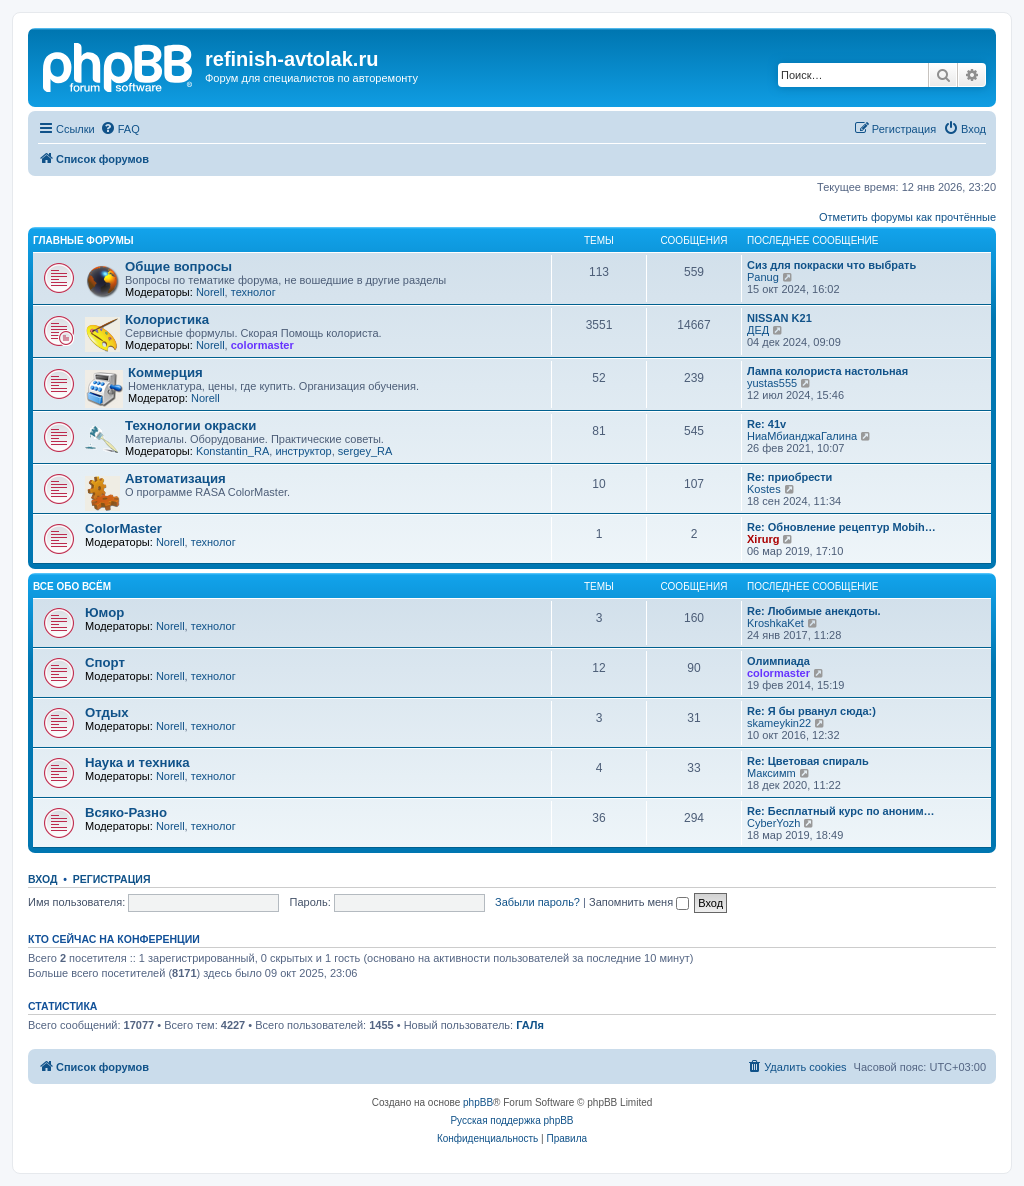 Image resolution: width=1024 pixels, height=1186 pixels. I want to click on Автоматизация, so click(175, 478).